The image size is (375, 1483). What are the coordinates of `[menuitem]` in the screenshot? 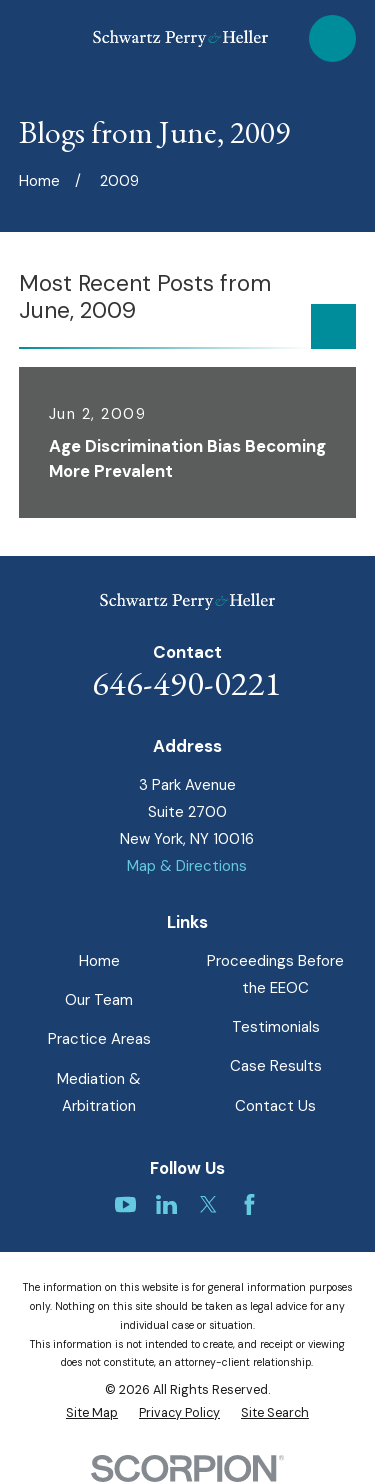 It's located at (92, 1413).